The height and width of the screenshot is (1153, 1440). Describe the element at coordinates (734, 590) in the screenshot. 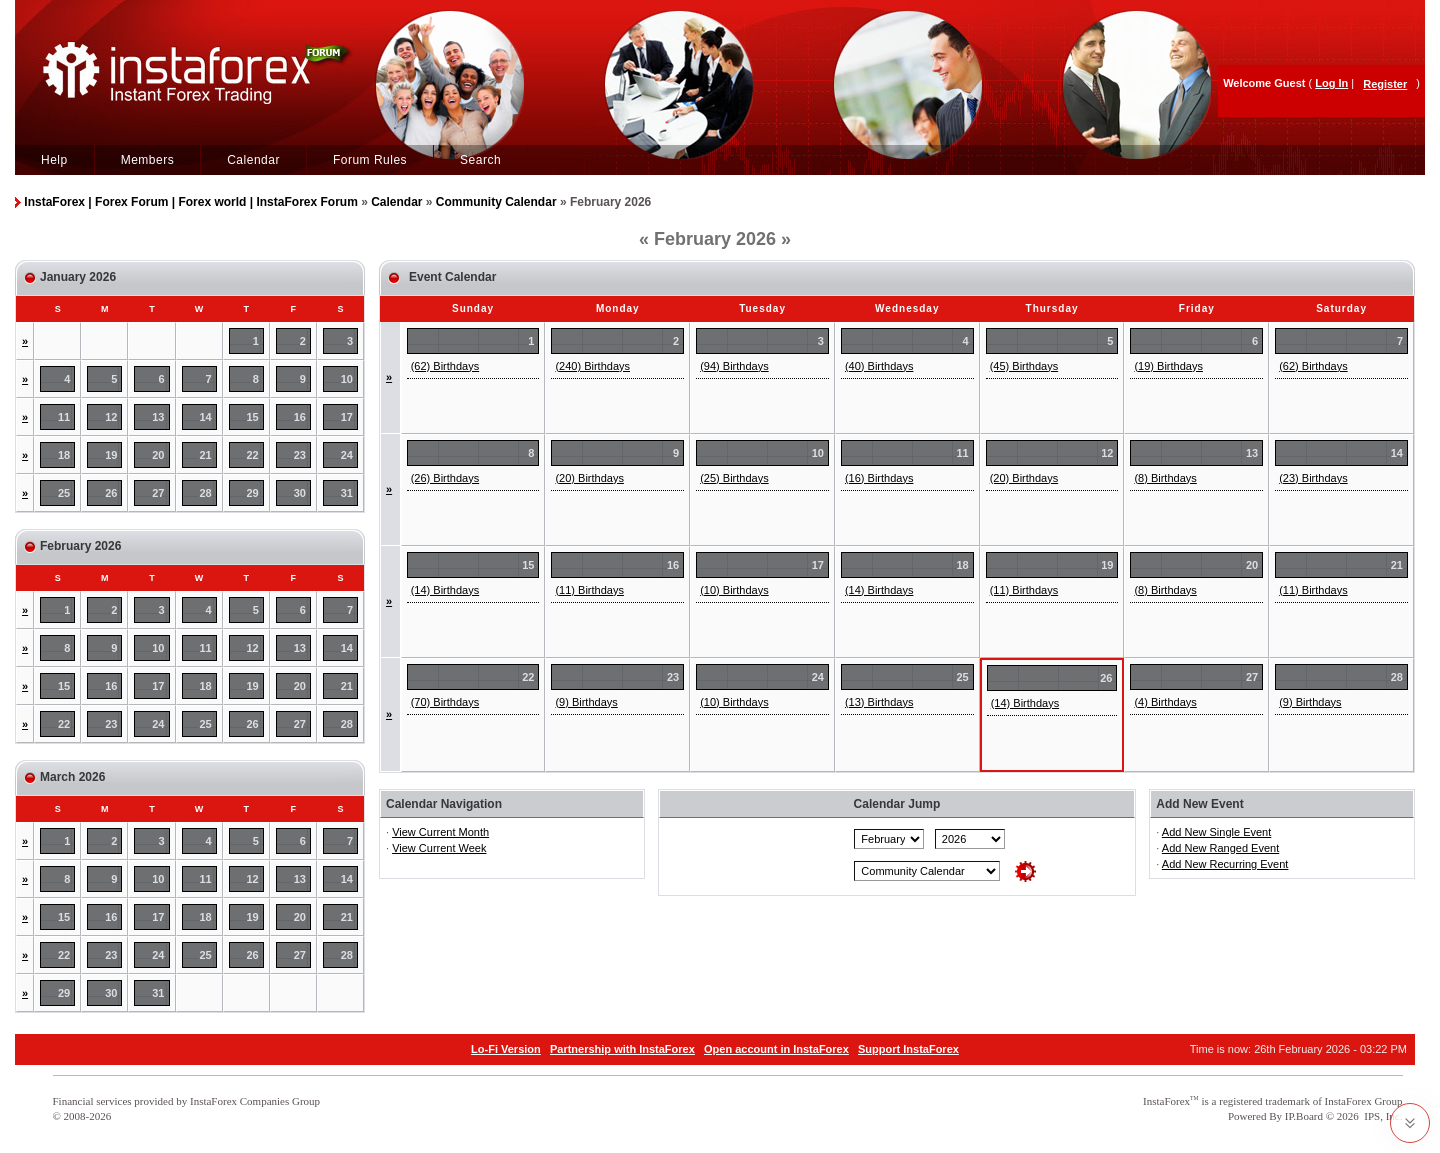

I see `(10) Birthdays` at that location.